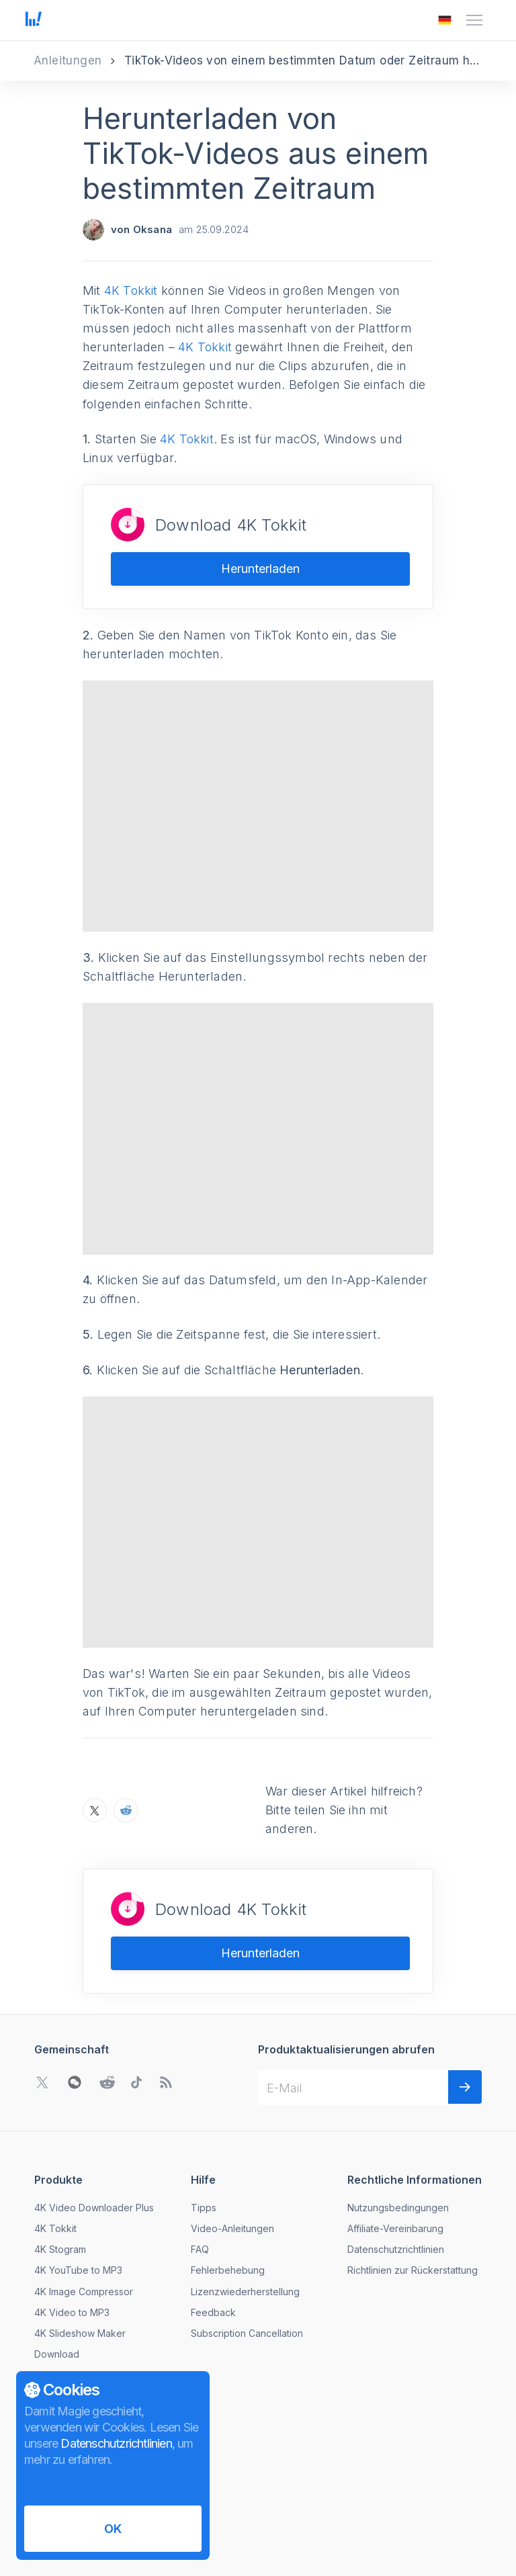 This screenshot has height=2576, width=516. What do you see at coordinates (72, 2229) in the screenshot?
I see `4K Video to MP3` at bounding box center [72, 2229].